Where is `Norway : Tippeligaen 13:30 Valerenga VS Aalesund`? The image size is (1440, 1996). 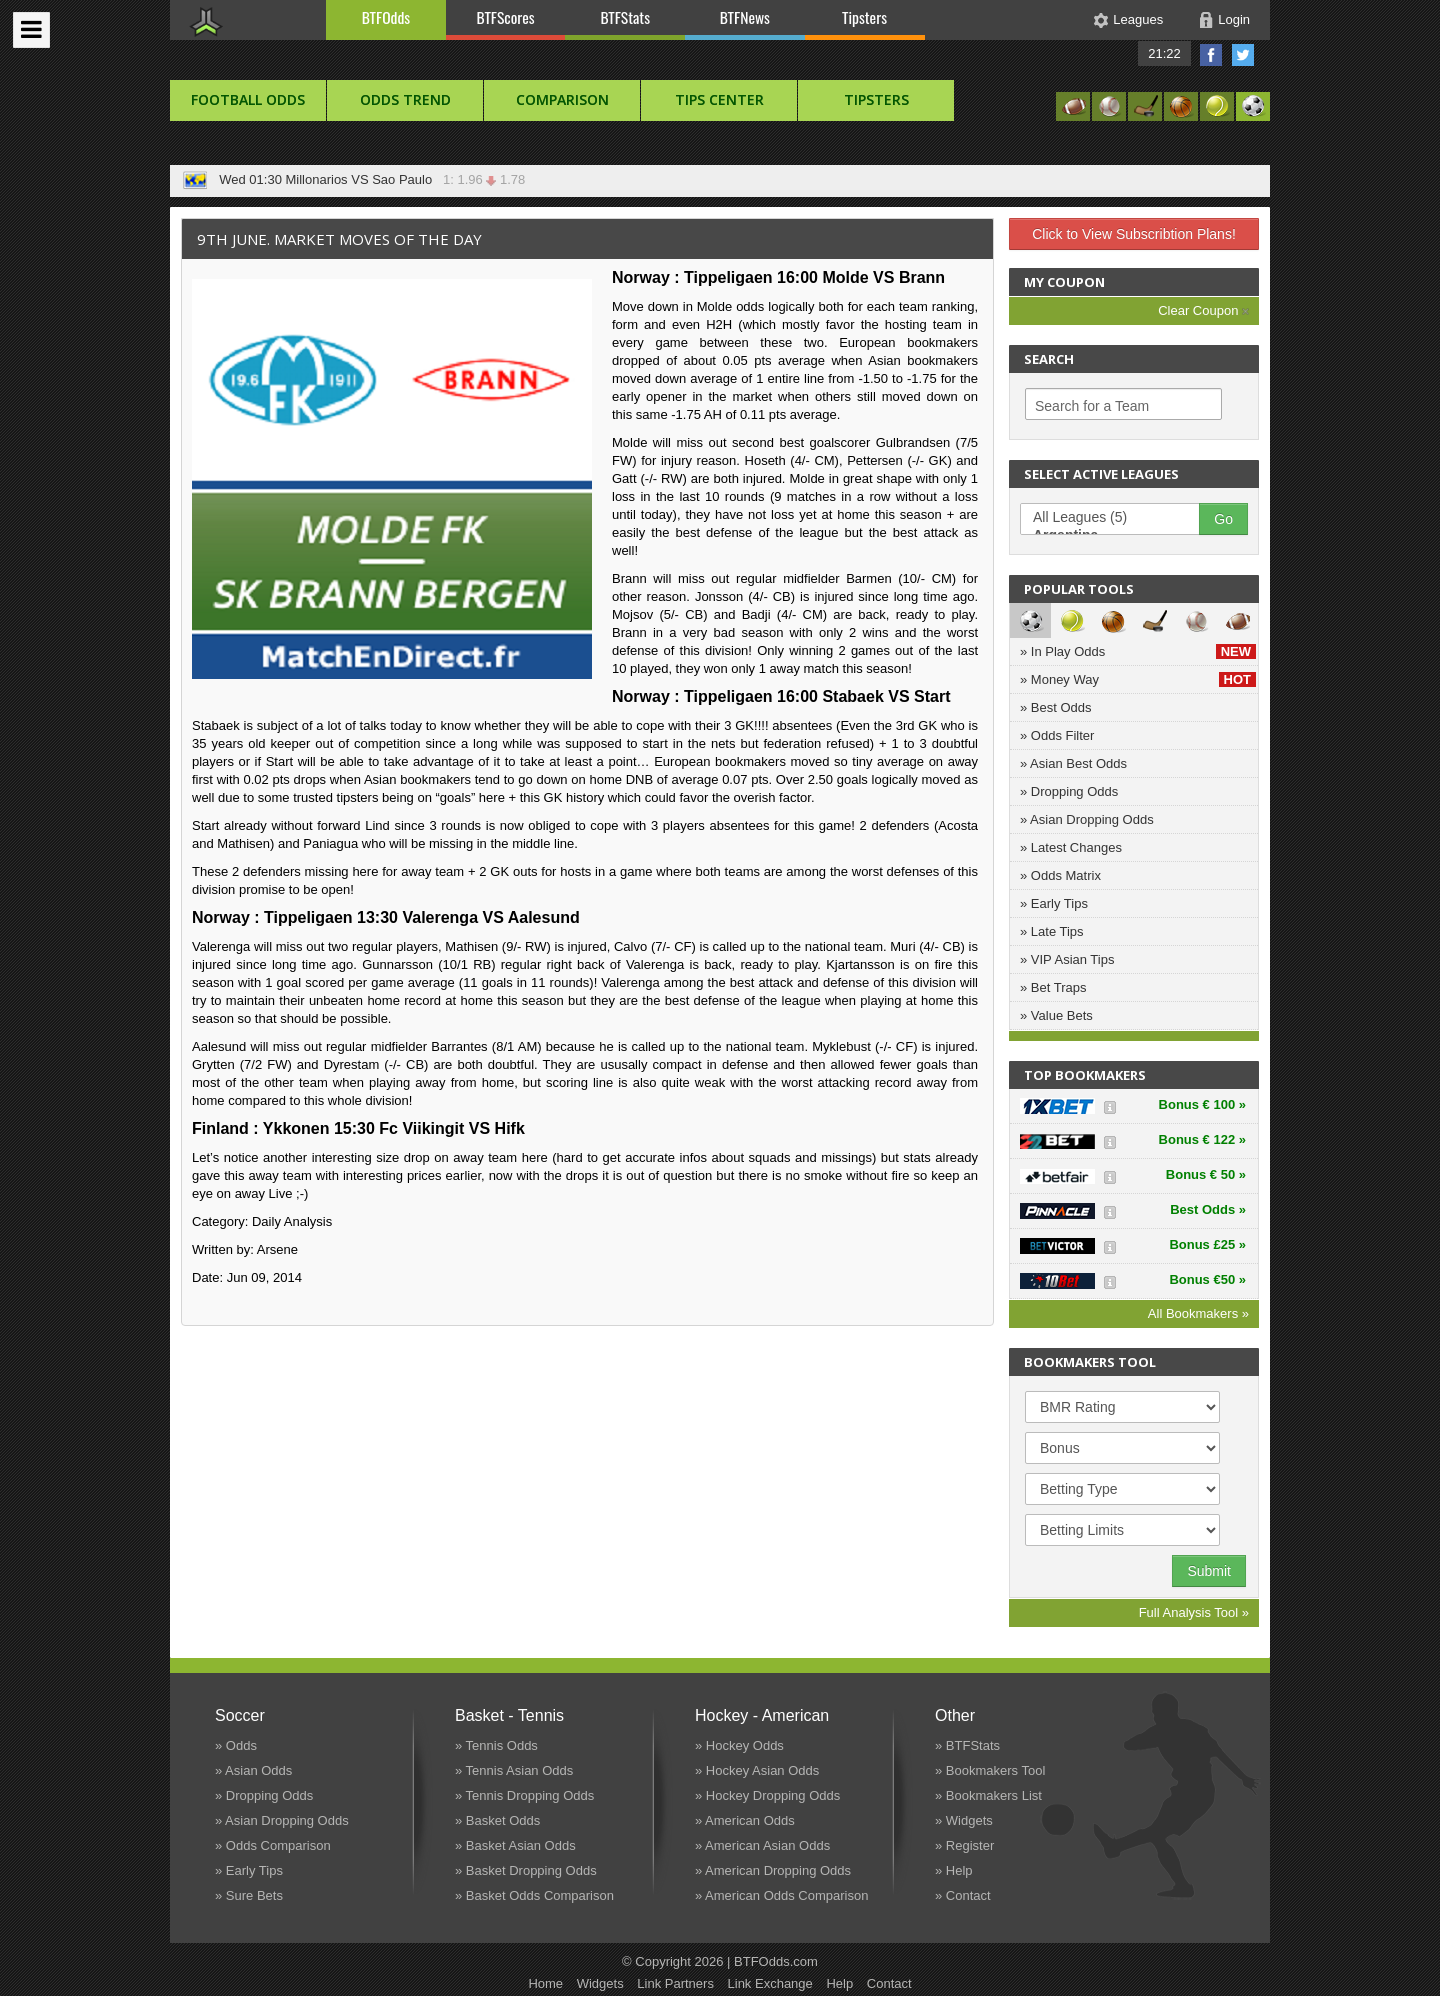 Norway : Tippeligaen 13:30 Valerenga VS Aalesund is located at coordinates (386, 917).